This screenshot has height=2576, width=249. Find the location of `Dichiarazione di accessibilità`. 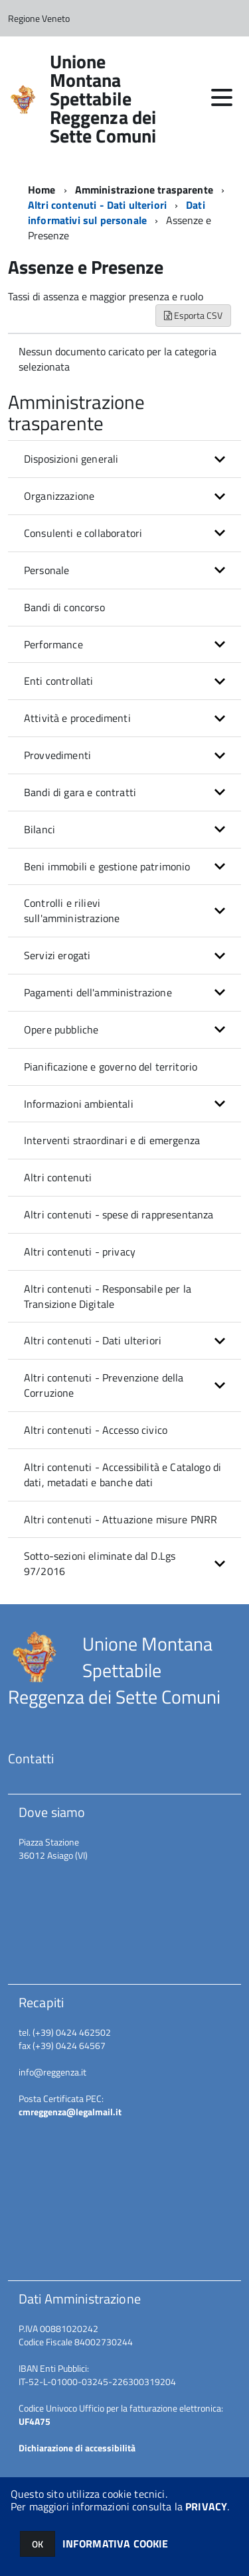

Dichiarazione di accessibilità is located at coordinates (77, 2448).